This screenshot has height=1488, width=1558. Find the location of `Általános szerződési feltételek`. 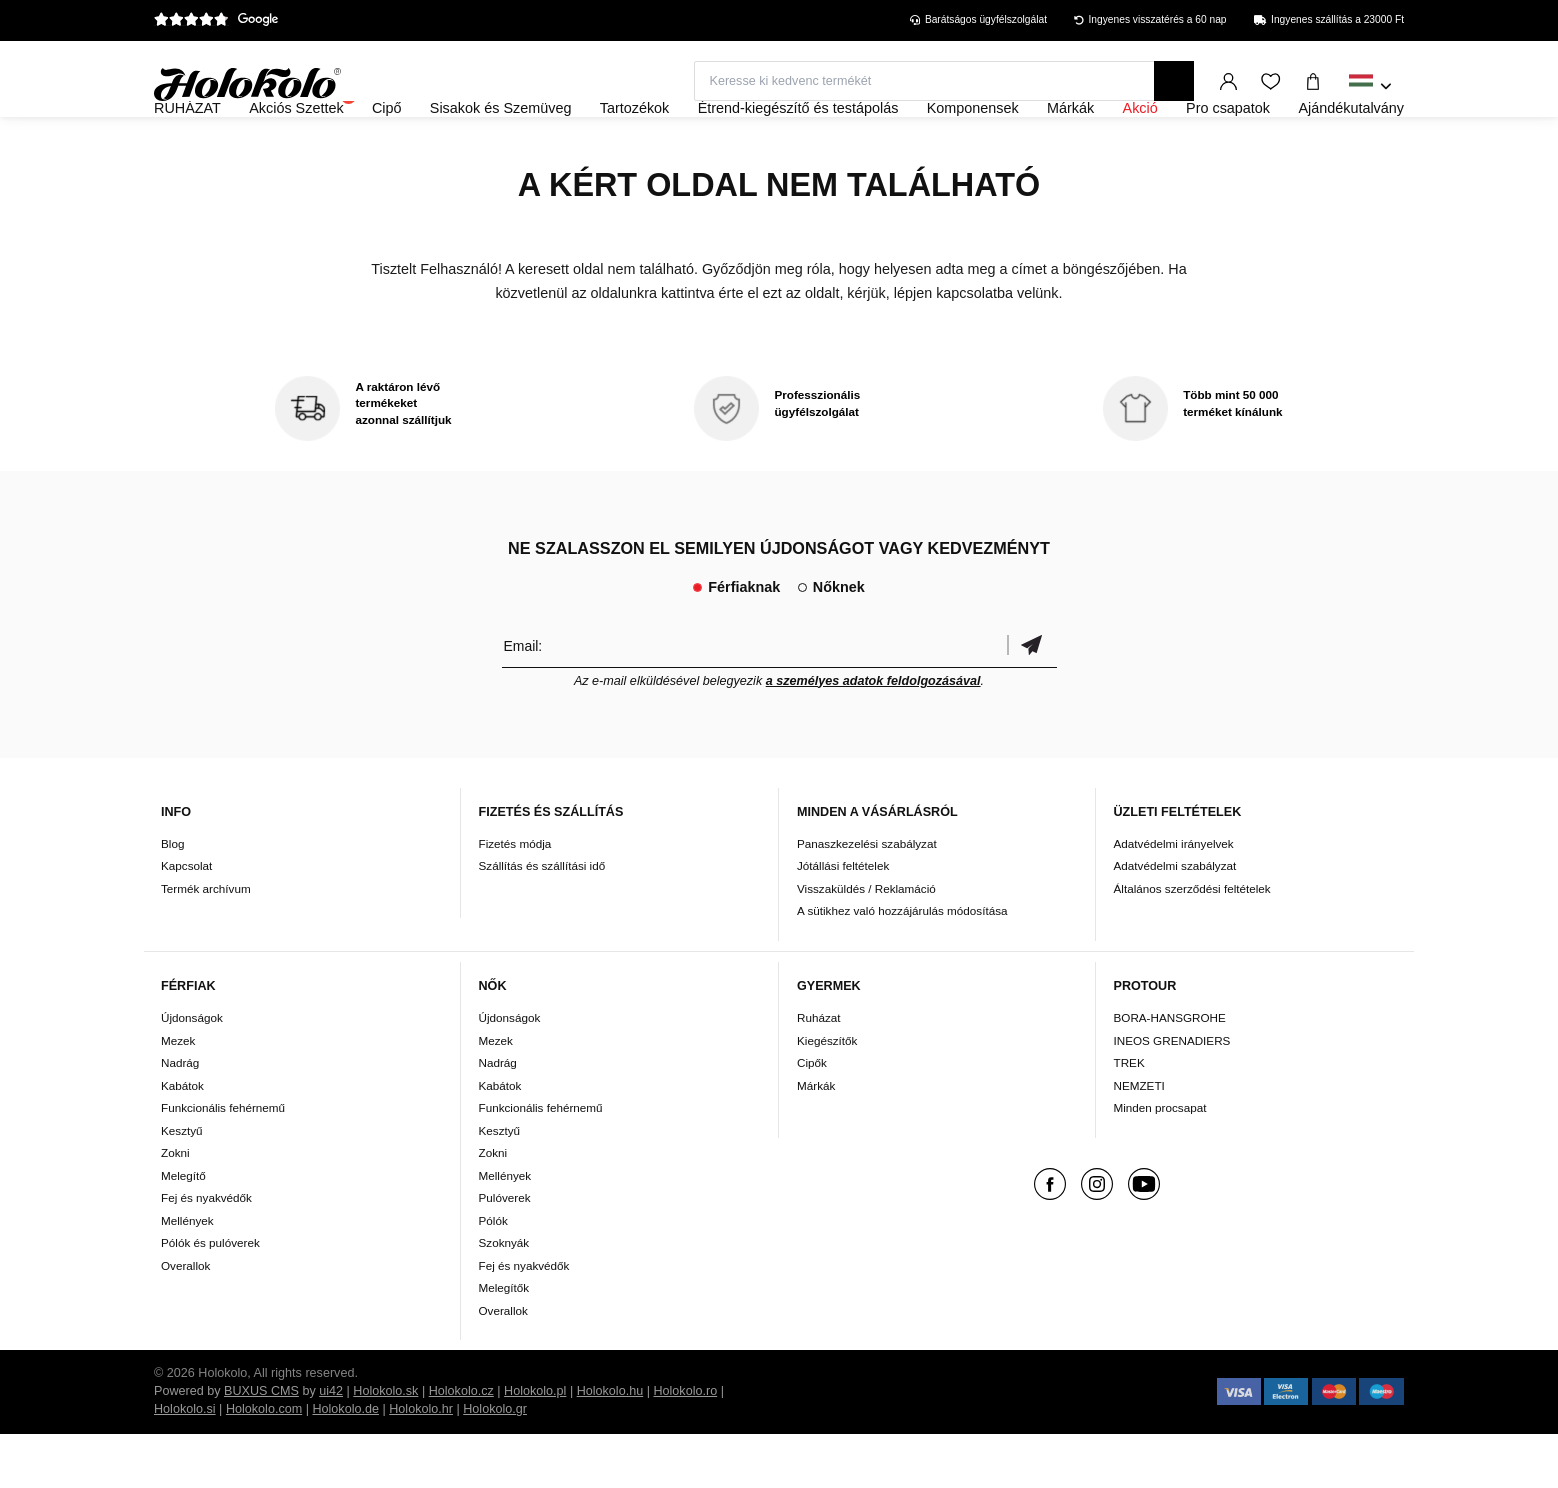

Általános szerződési feltételek is located at coordinates (1192, 942).